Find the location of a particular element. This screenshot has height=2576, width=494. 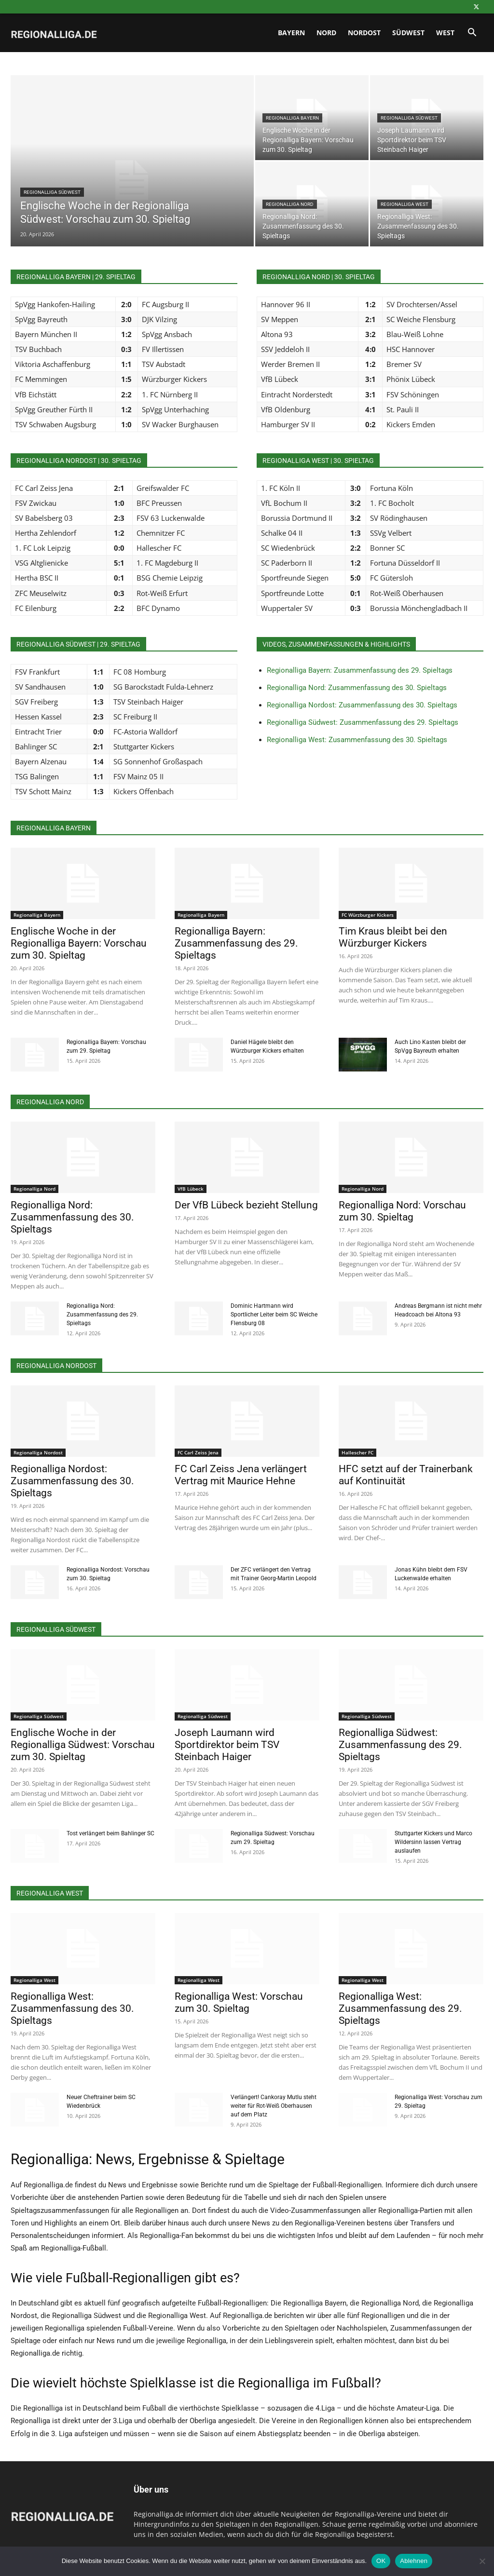

Regionalliga West: Vorschau zum 30. Spieltag is located at coordinates (239, 2002).